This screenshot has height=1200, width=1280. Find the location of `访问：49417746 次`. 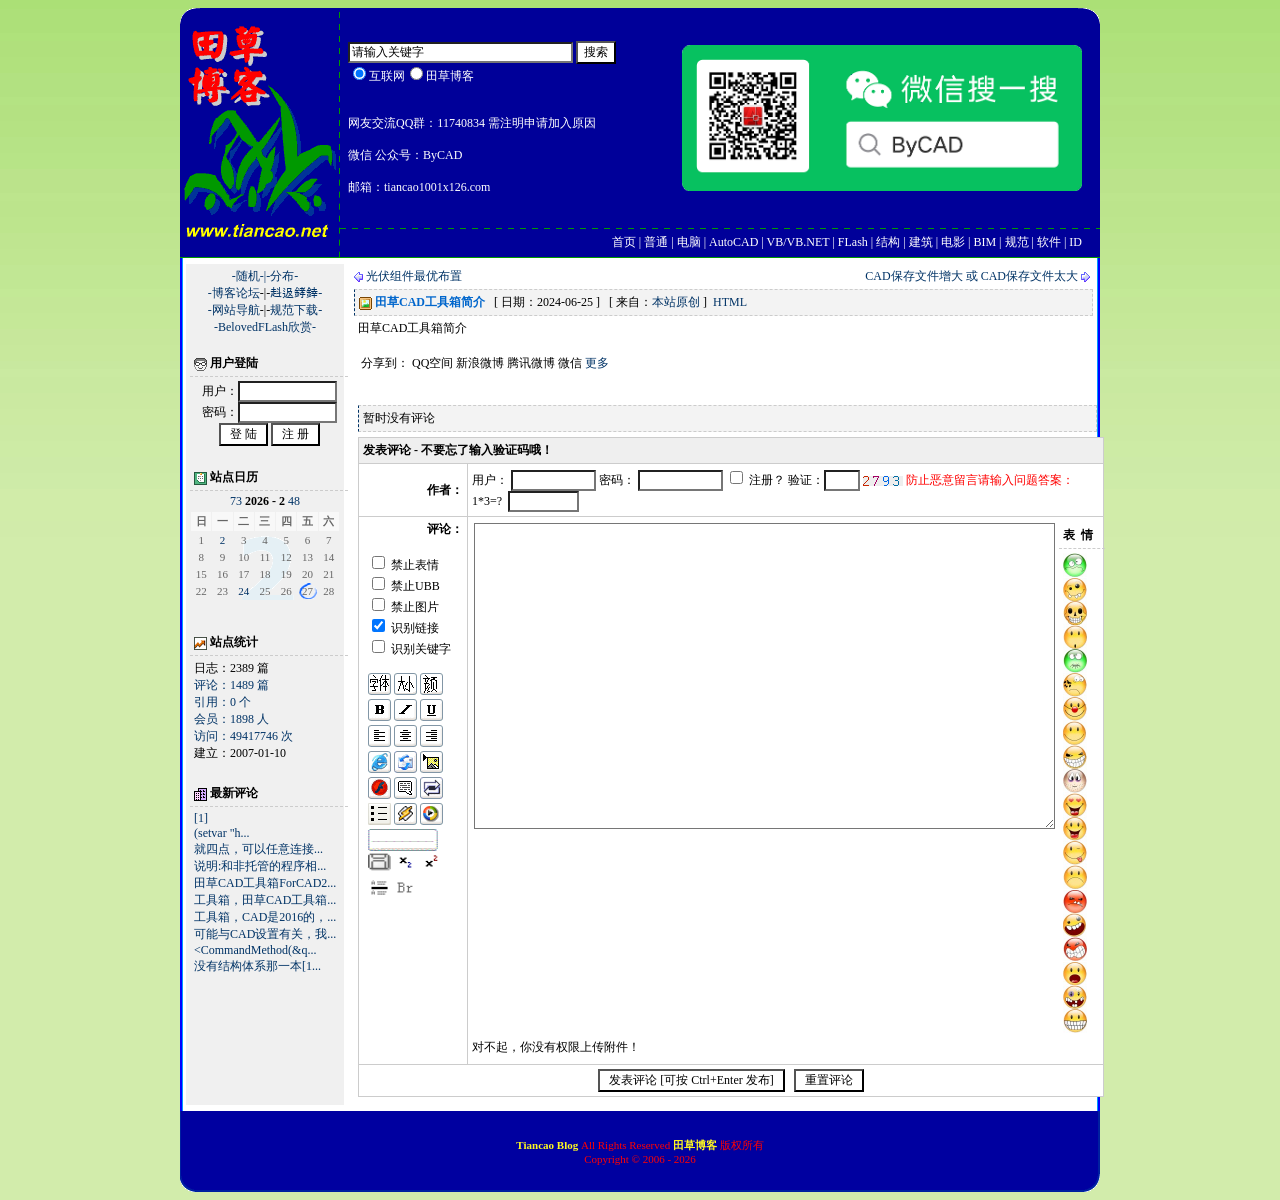

访问：49417746 次 is located at coordinates (243, 736).